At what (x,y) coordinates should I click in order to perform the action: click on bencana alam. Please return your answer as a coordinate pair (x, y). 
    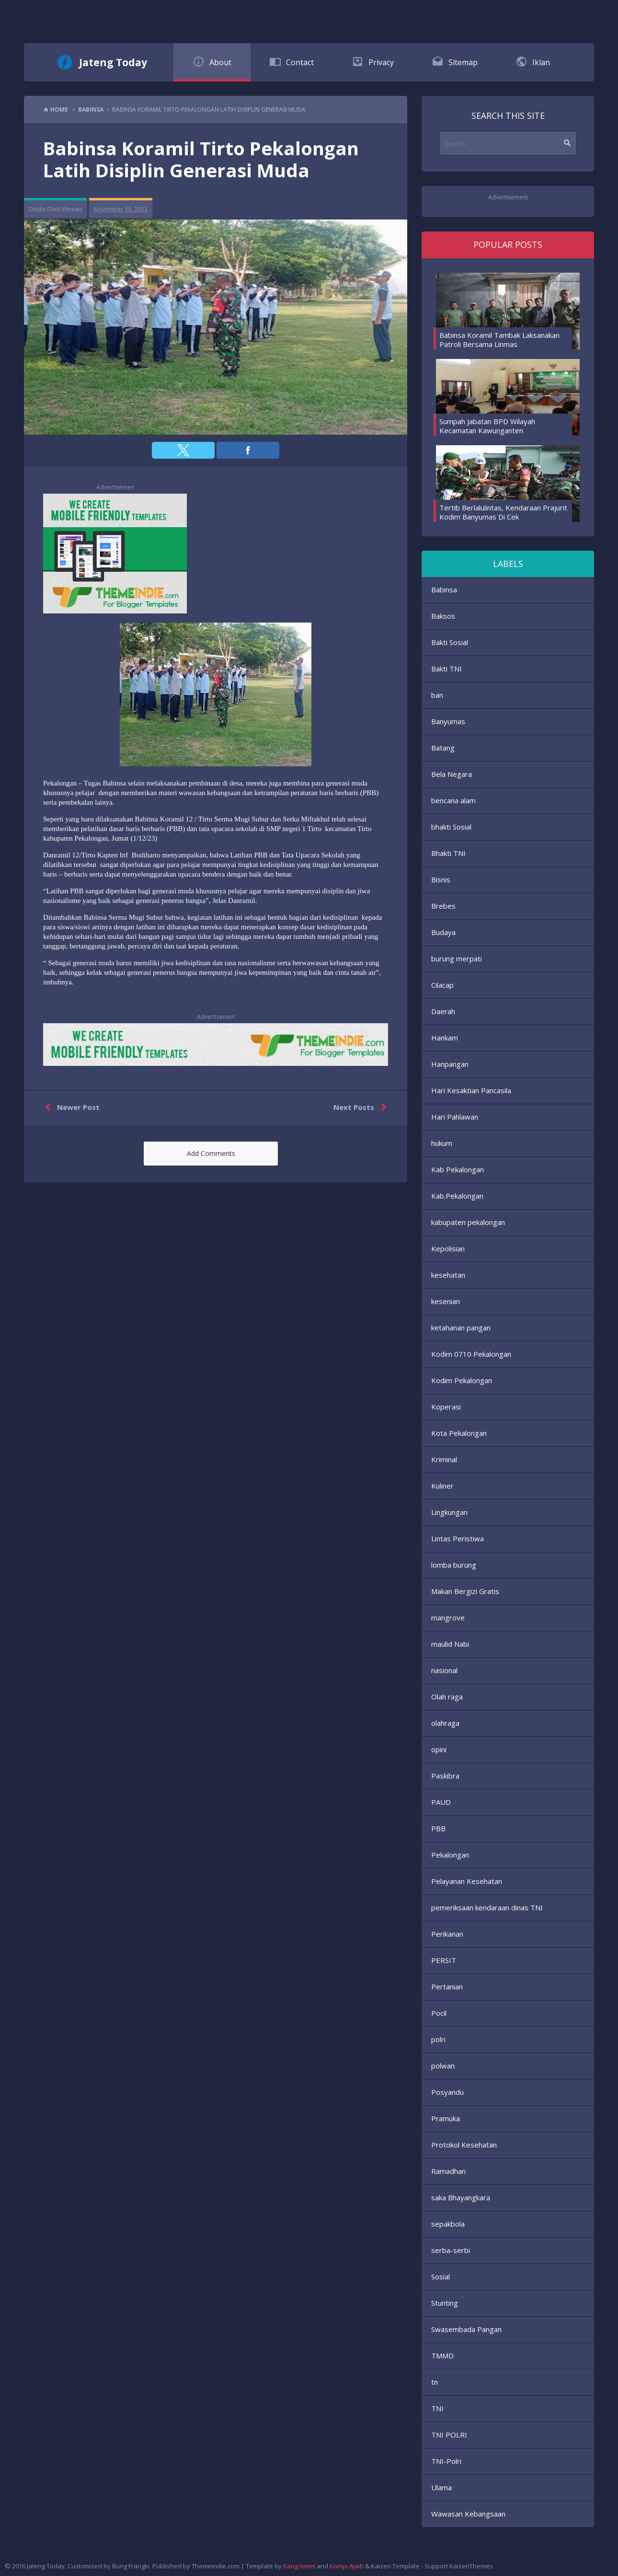
    Looking at the image, I should click on (453, 800).